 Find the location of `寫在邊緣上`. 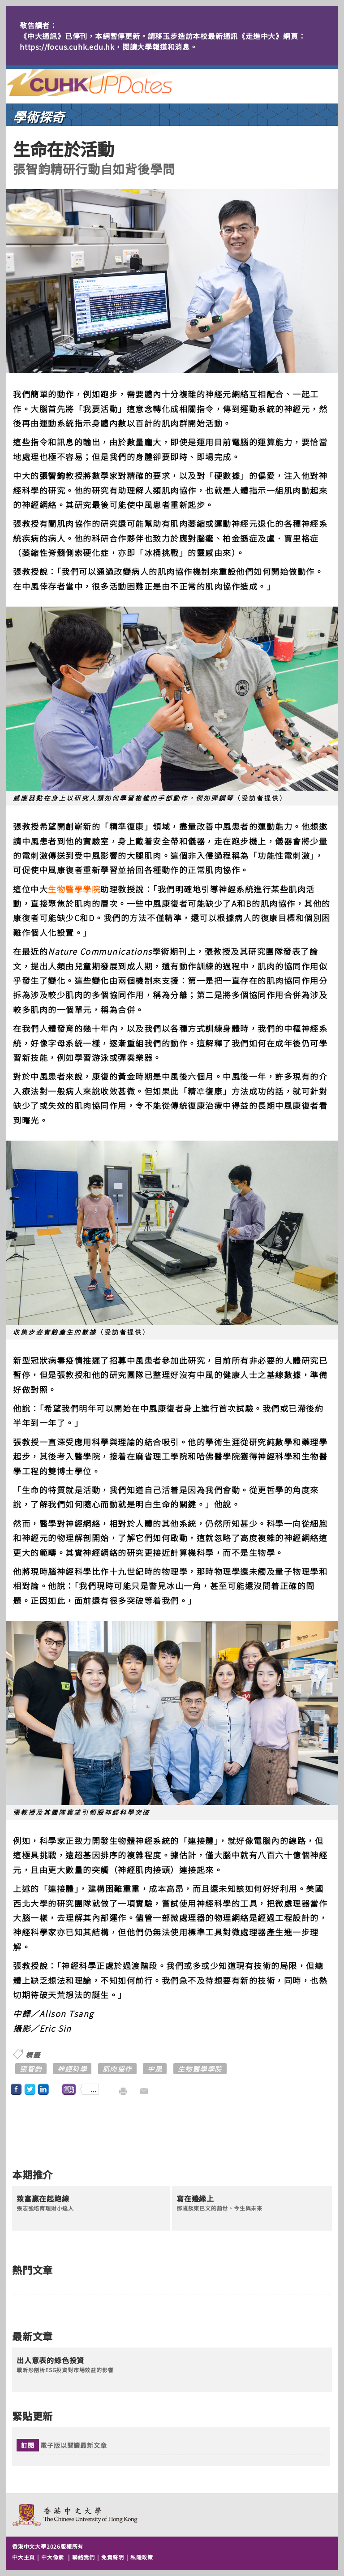

寫在邊緣上 is located at coordinates (195, 2199).